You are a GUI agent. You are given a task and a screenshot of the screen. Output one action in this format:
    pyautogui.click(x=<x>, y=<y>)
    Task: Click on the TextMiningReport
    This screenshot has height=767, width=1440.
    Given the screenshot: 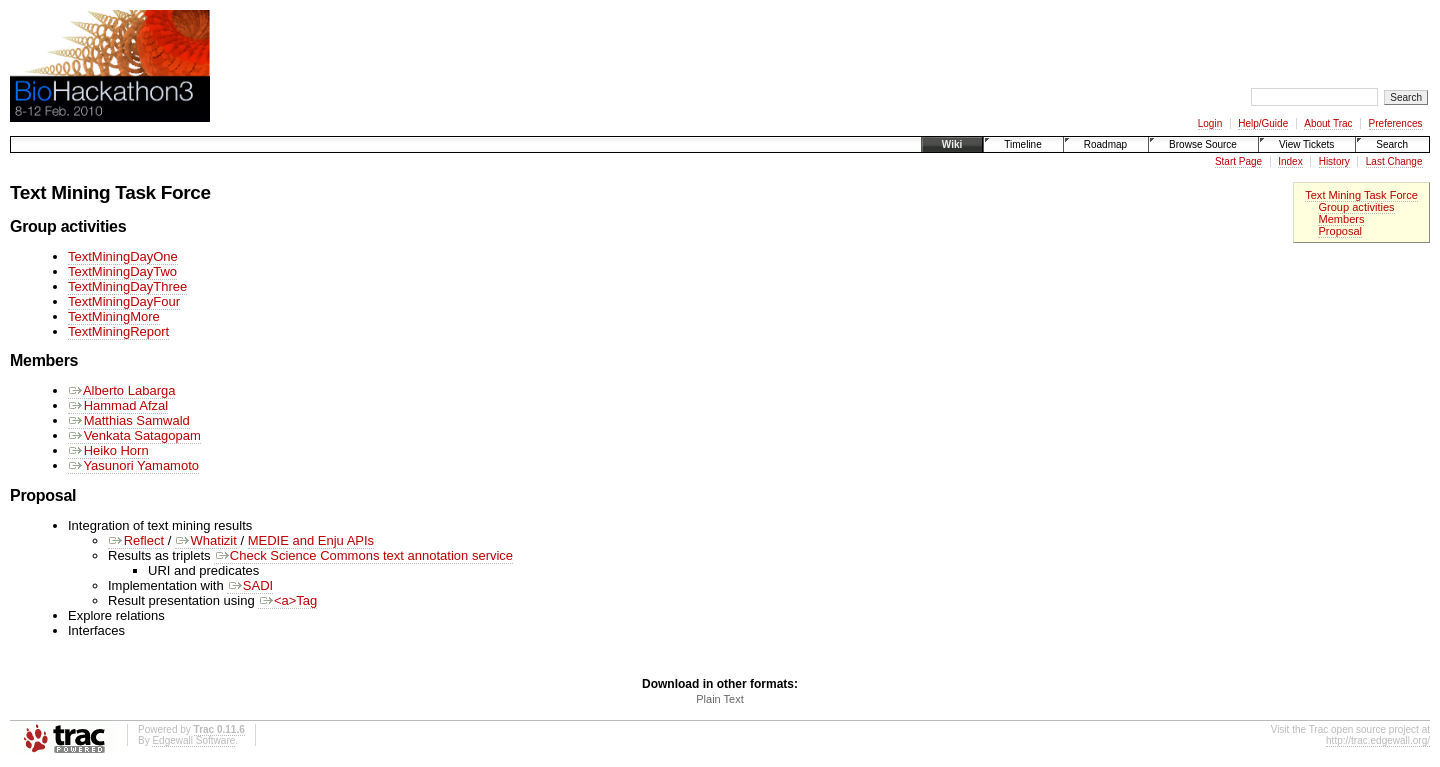 What is the action you would take?
    pyautogui.click(x=118, y=331)
    